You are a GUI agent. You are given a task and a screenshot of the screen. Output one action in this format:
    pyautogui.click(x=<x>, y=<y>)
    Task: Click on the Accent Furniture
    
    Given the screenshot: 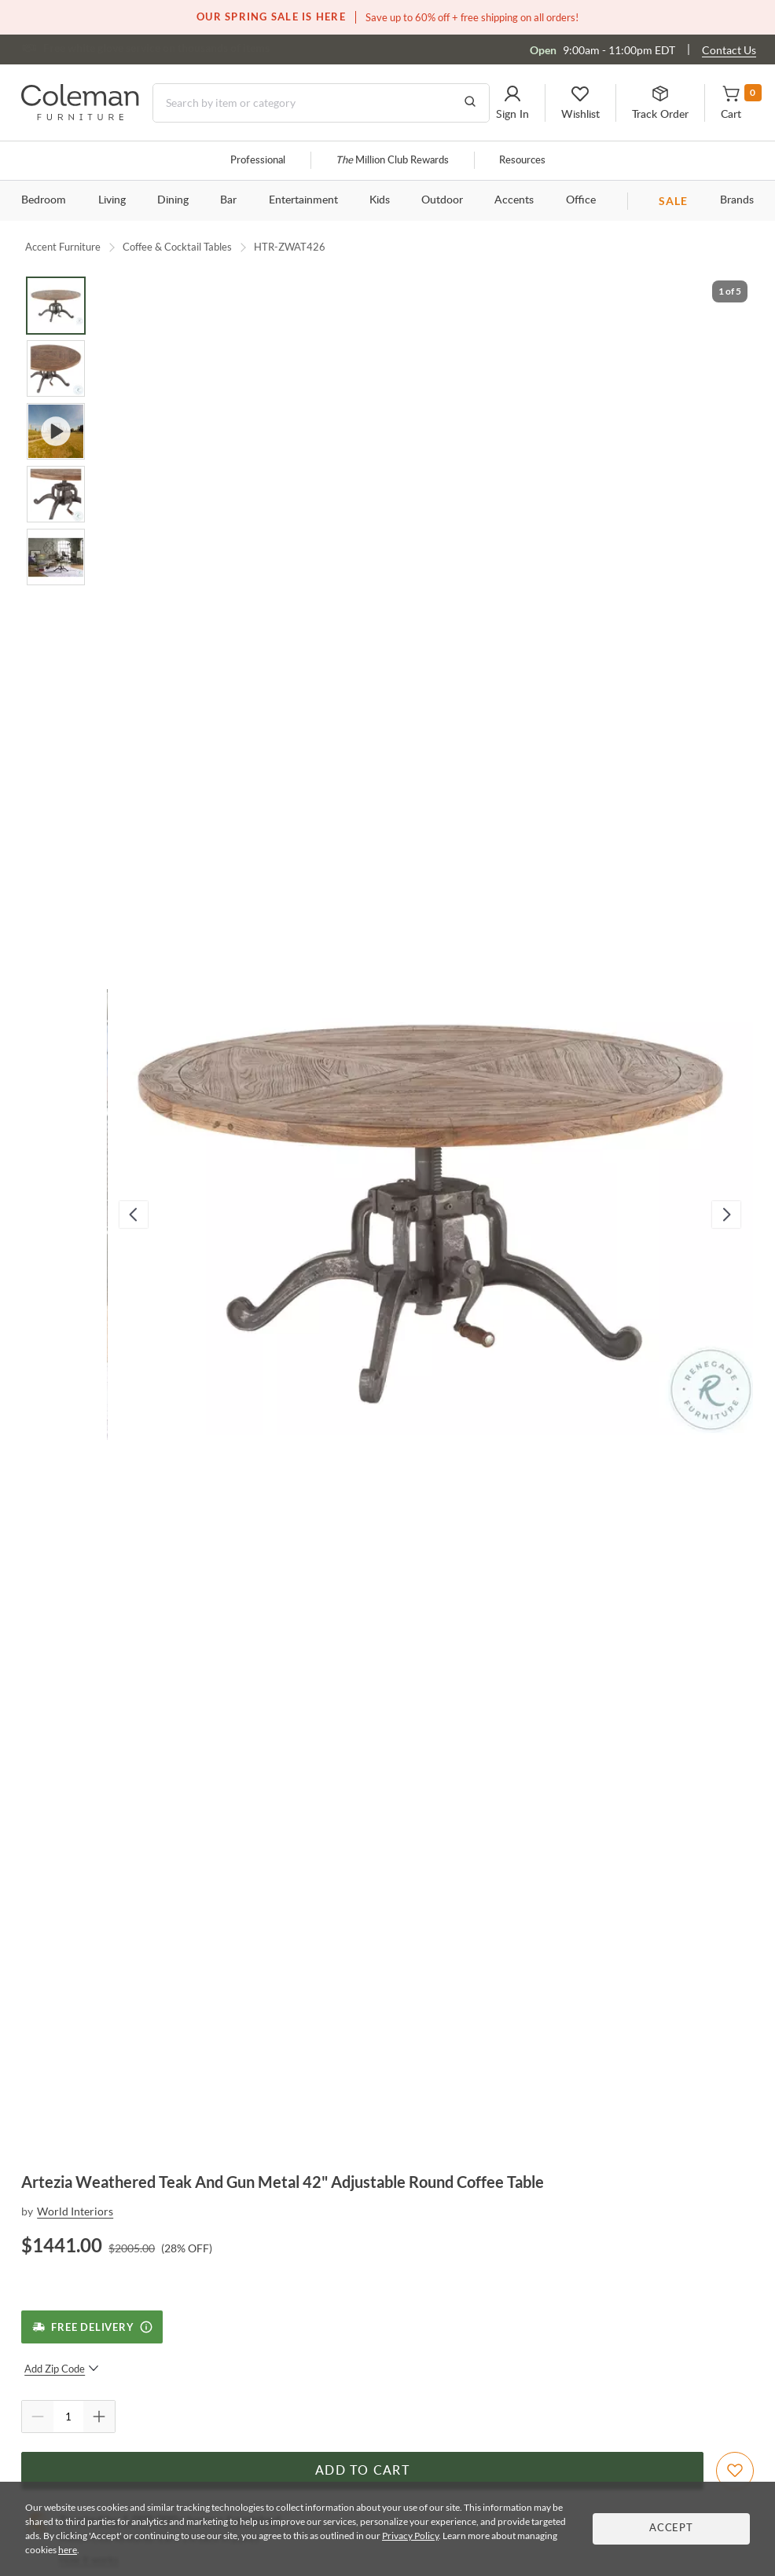 What is the action you would take?
    pyautogui.click(x=63, y=246)
    